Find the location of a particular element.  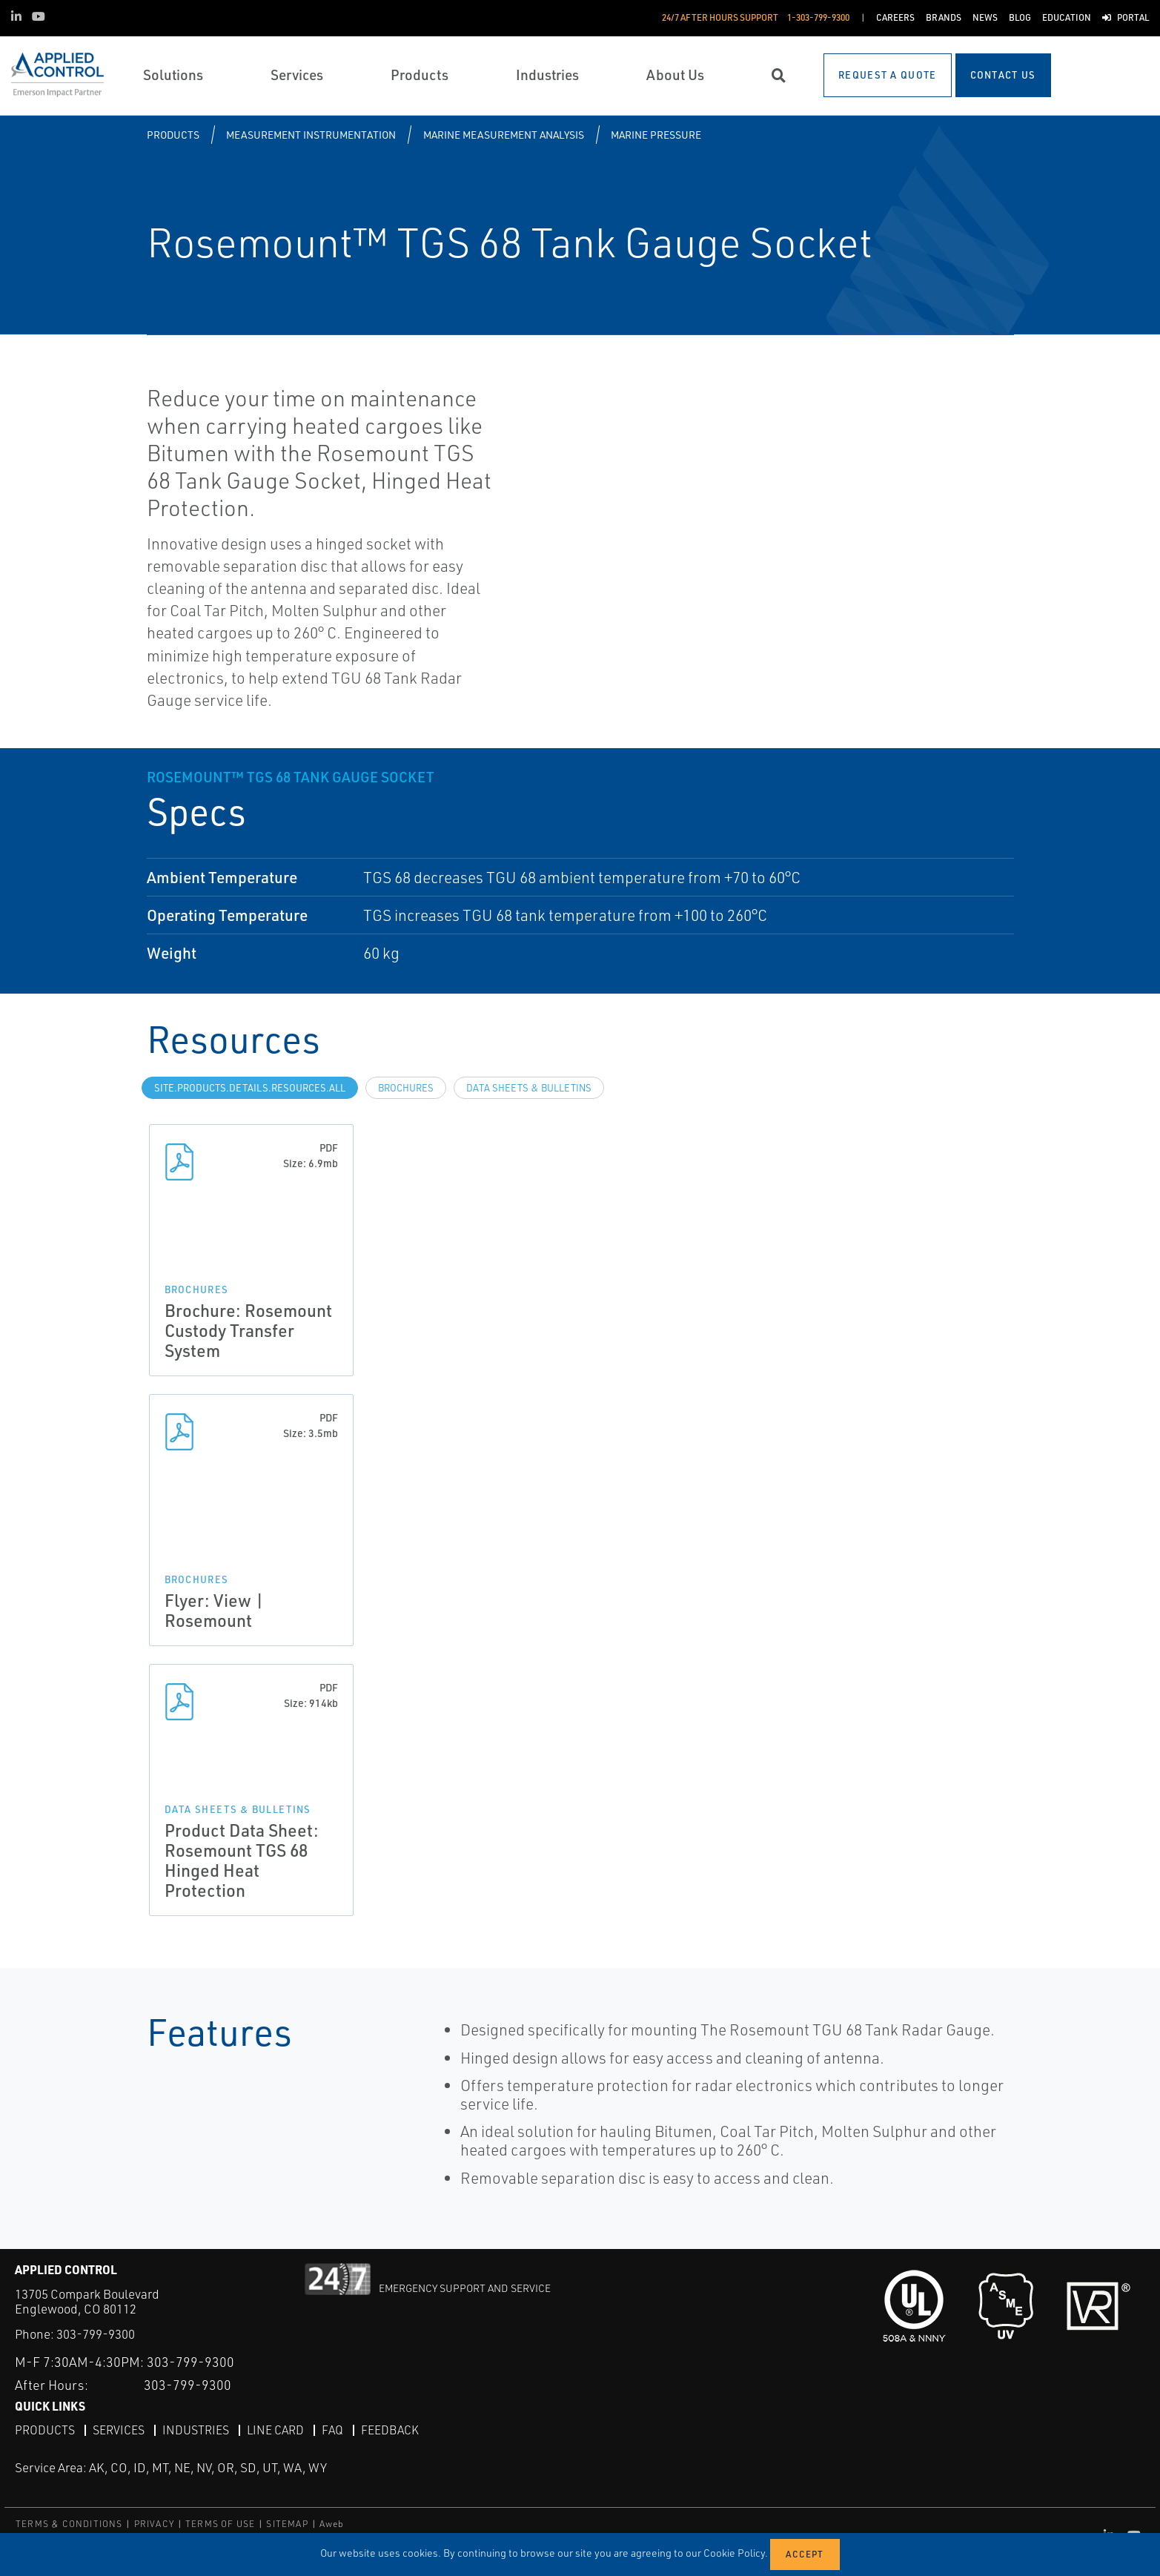

Data Sheets & Bulletins [tab] is located at coordinates (528, 1088).